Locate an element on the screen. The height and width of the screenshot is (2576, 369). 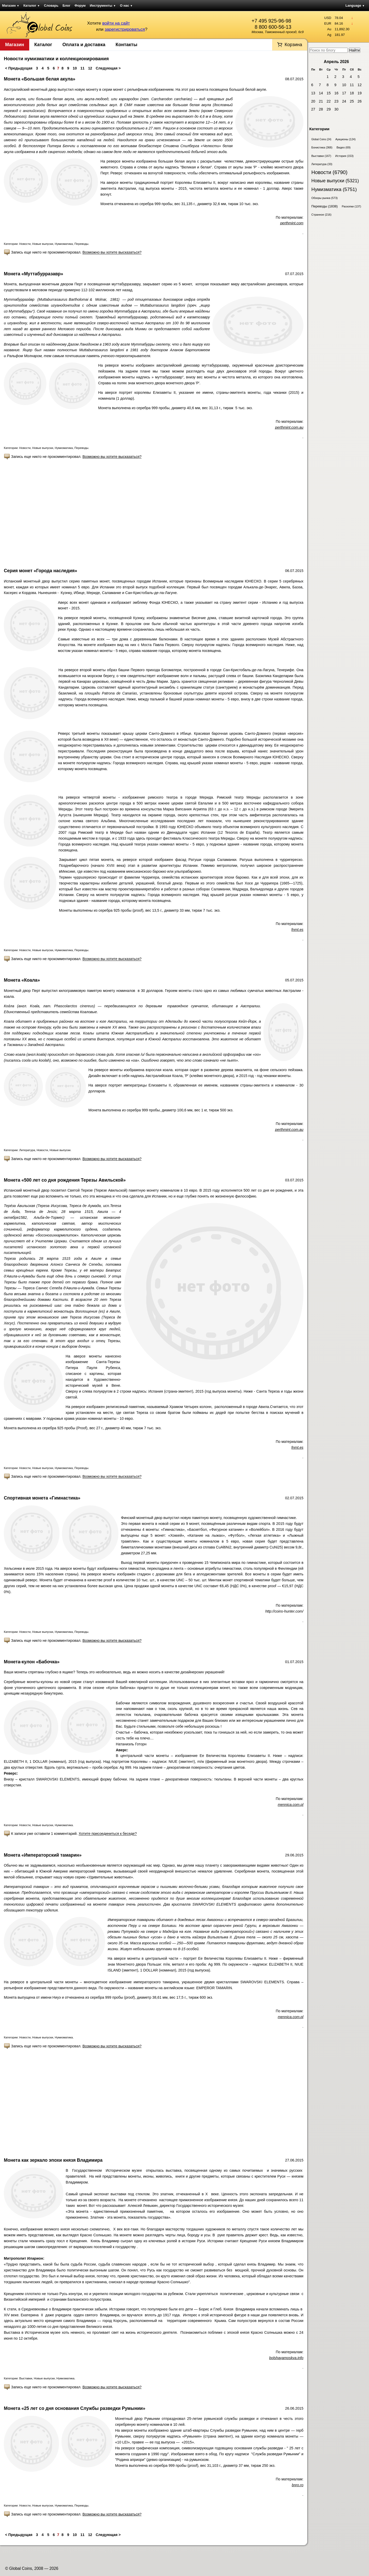
Бонистика (368) is located at coordinates (321, 147).